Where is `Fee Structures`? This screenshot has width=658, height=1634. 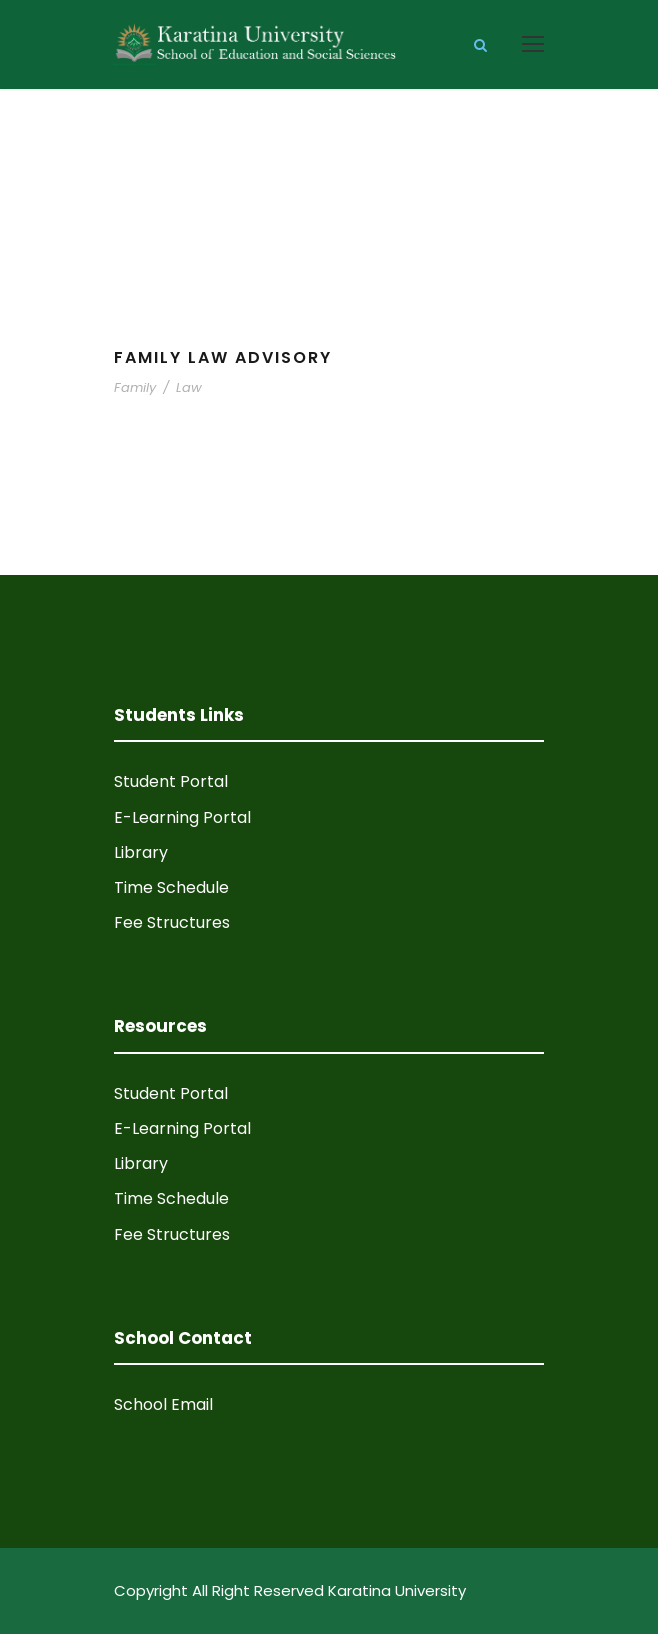
Fee Structures is located at coordinates (172, 922).